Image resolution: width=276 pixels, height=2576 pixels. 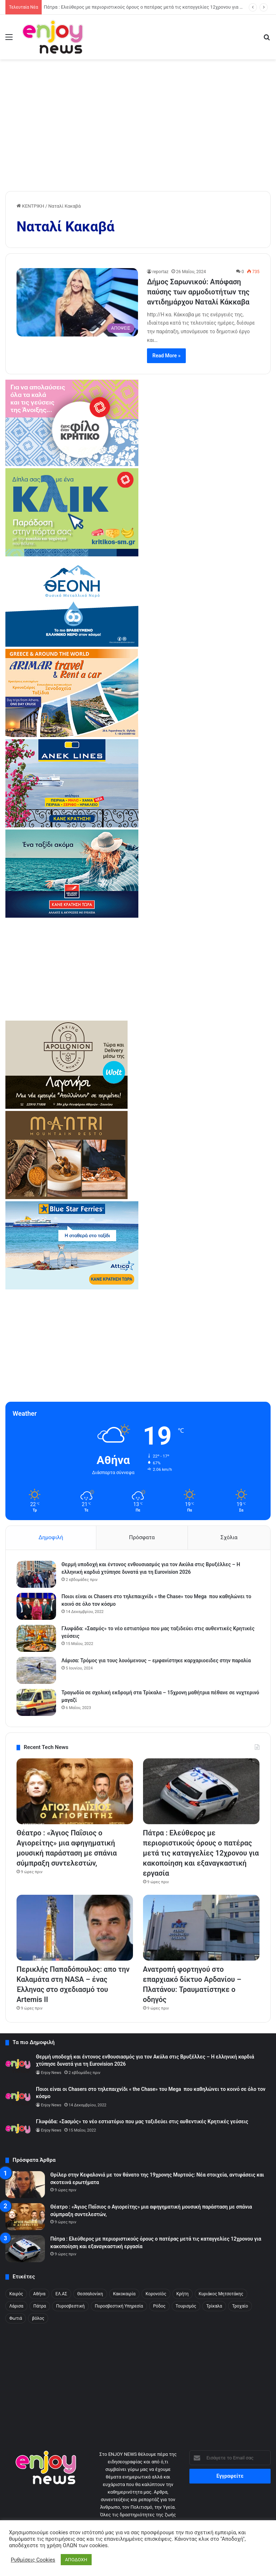 What do you see at coordinates (16, 2306) in the screenshot?
I see `Λάρισα [Λάρισα (240 στοιχεία)]` at bounding box center [16, 2306].